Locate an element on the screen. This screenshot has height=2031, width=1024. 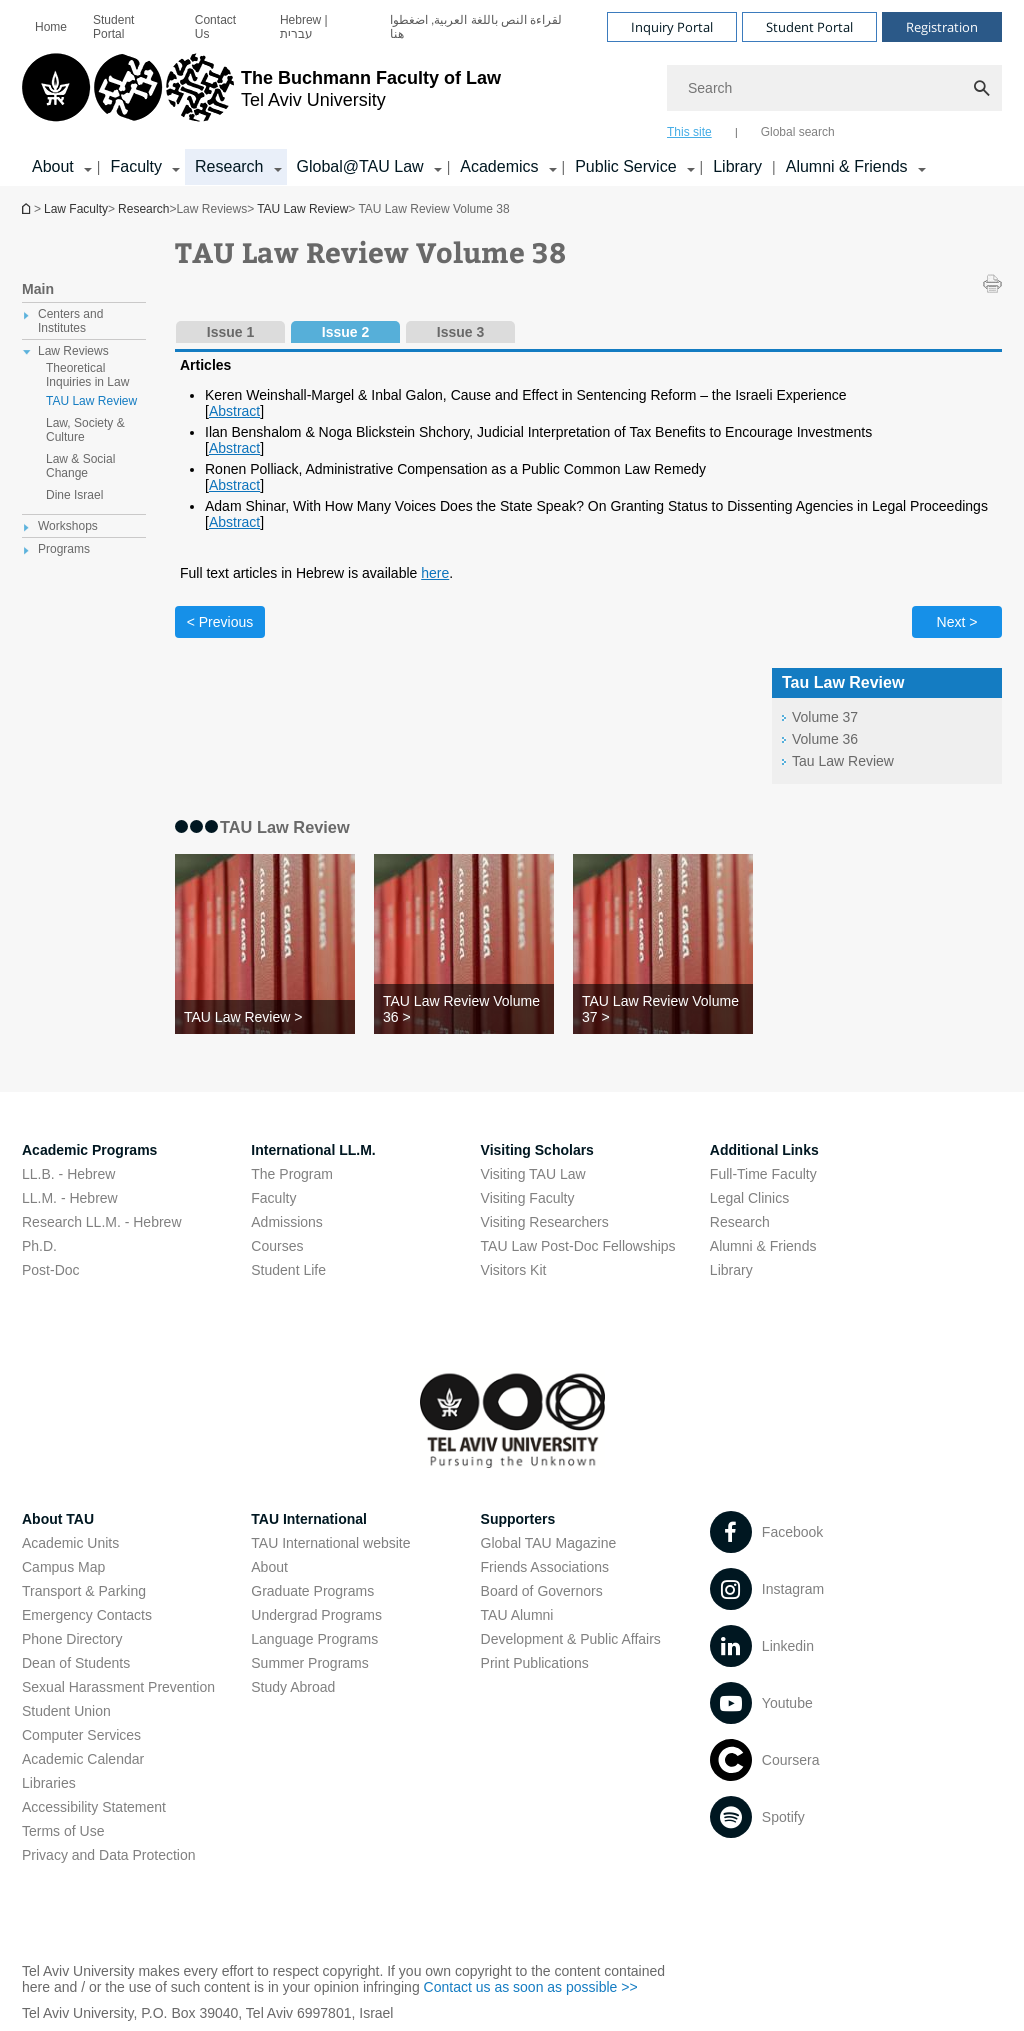
Volume 36 is located at coordinates (825, 739).